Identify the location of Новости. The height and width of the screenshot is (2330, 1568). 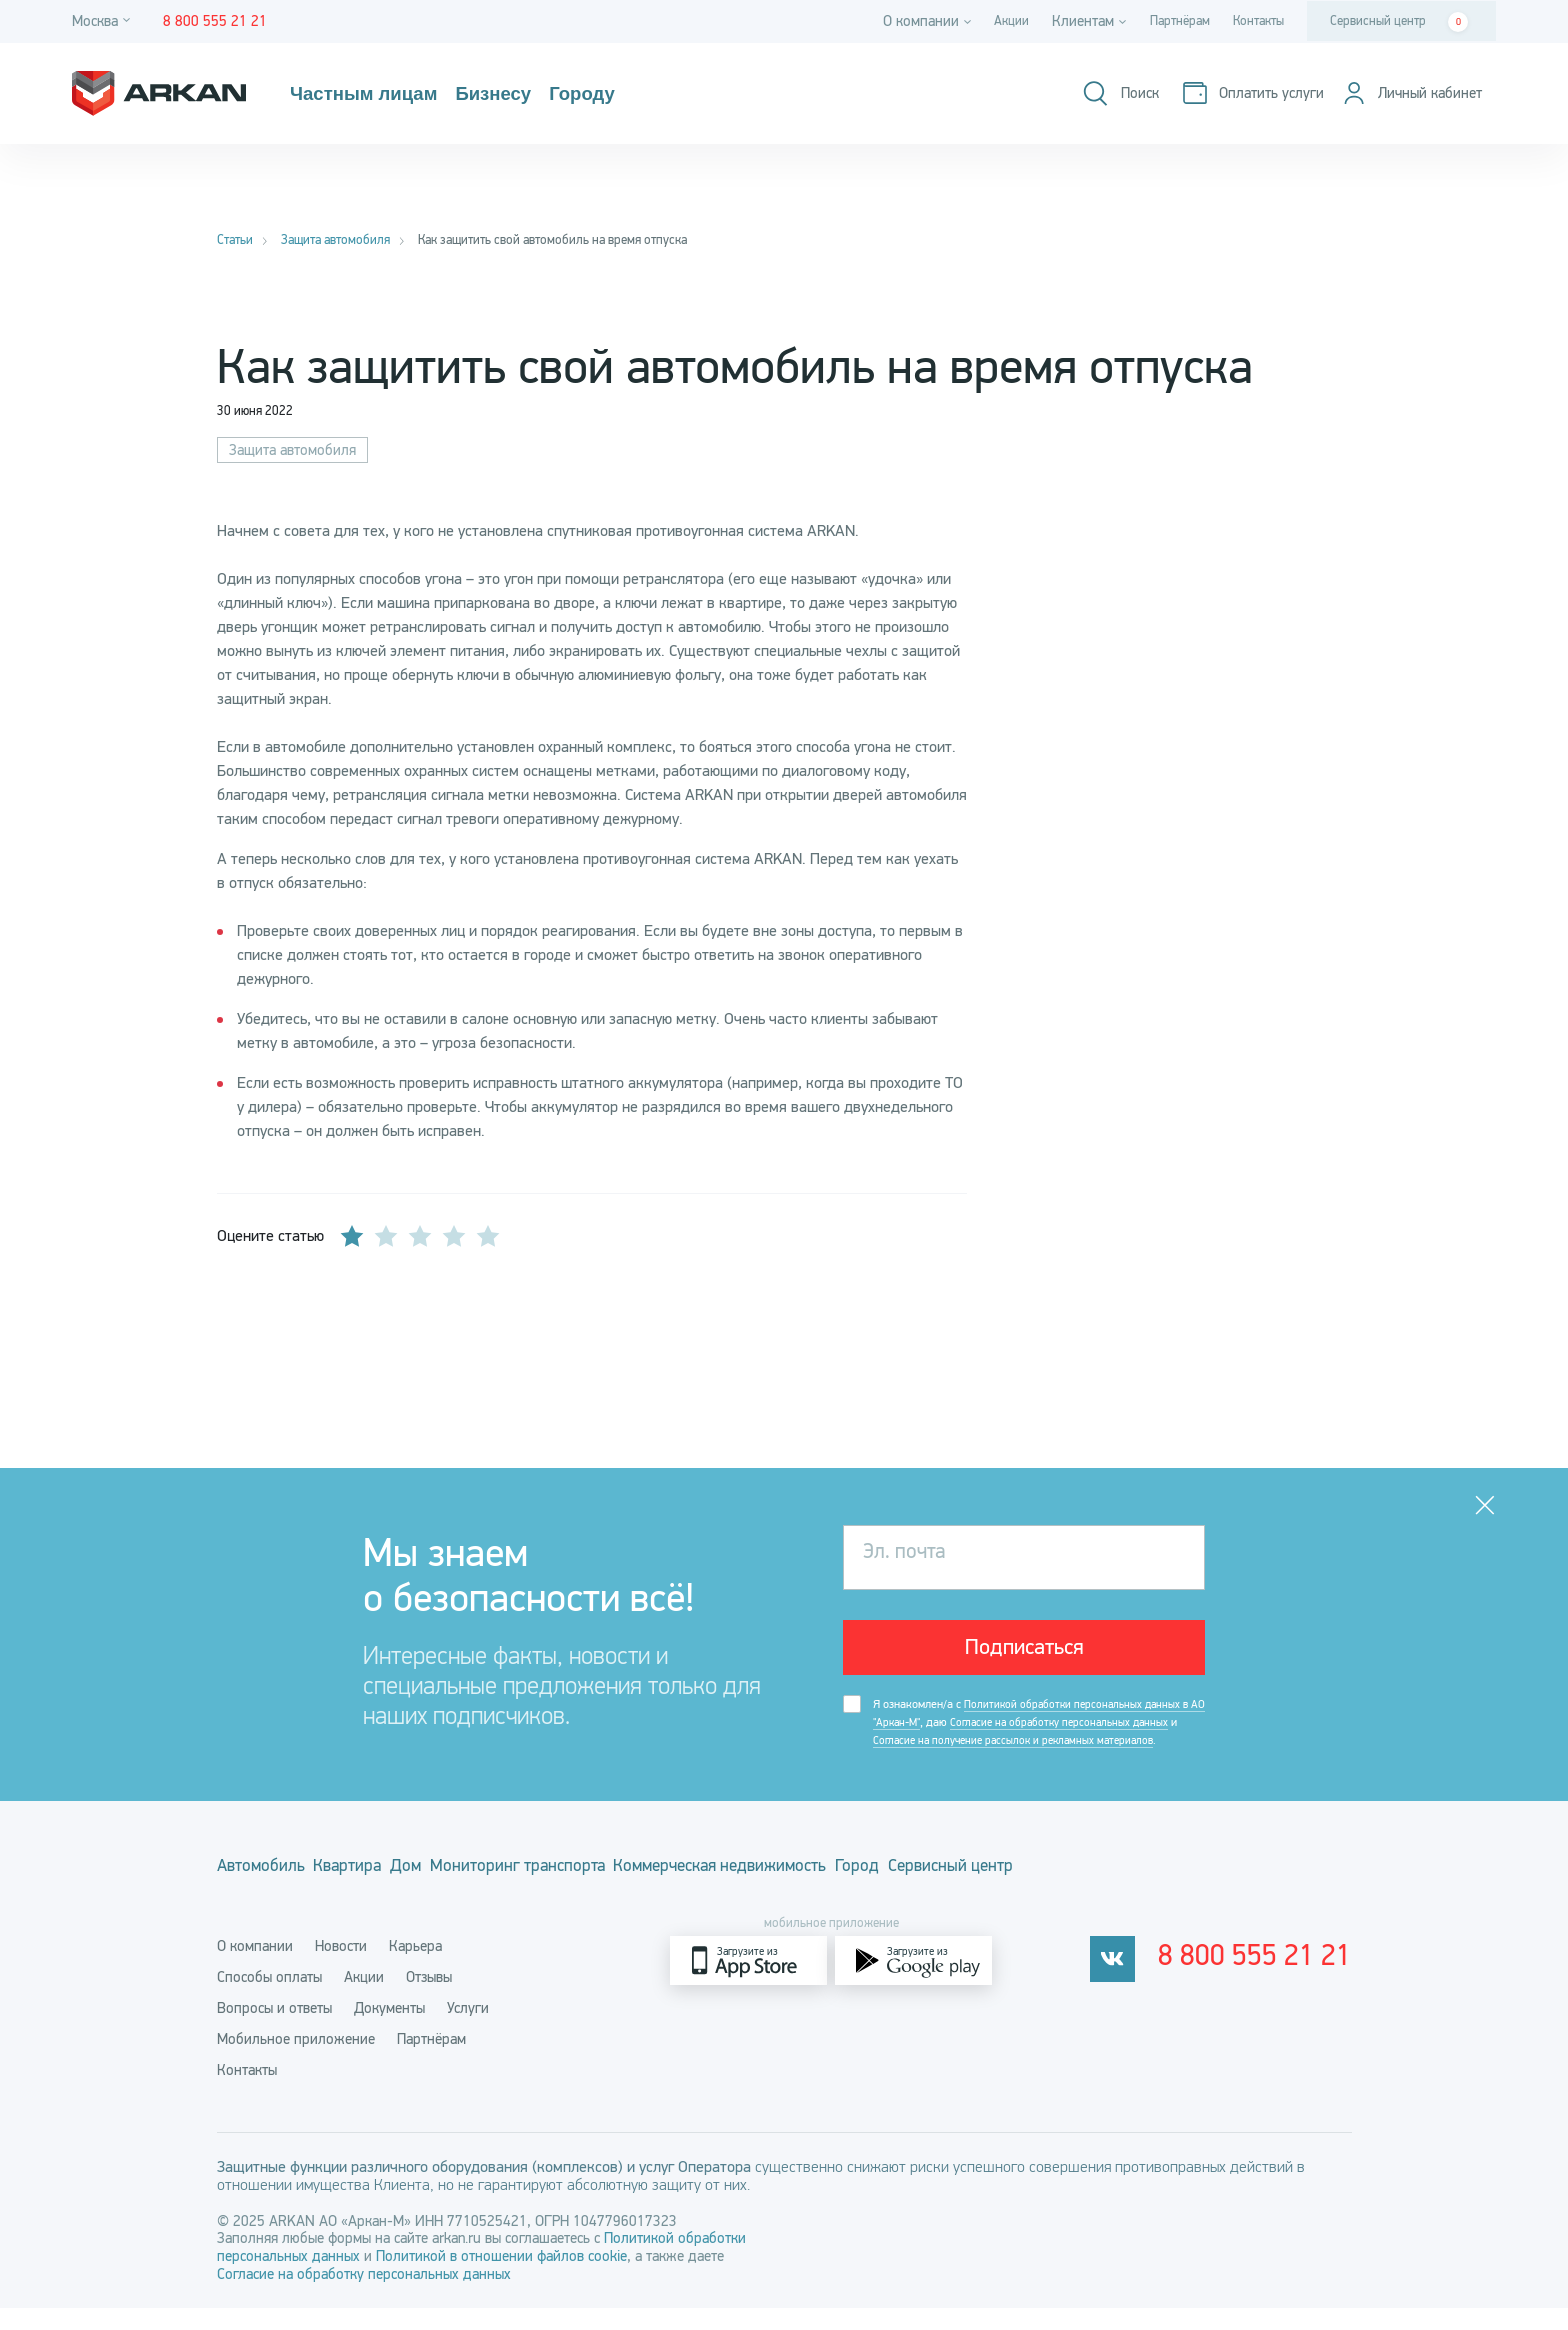
(341, 1968).